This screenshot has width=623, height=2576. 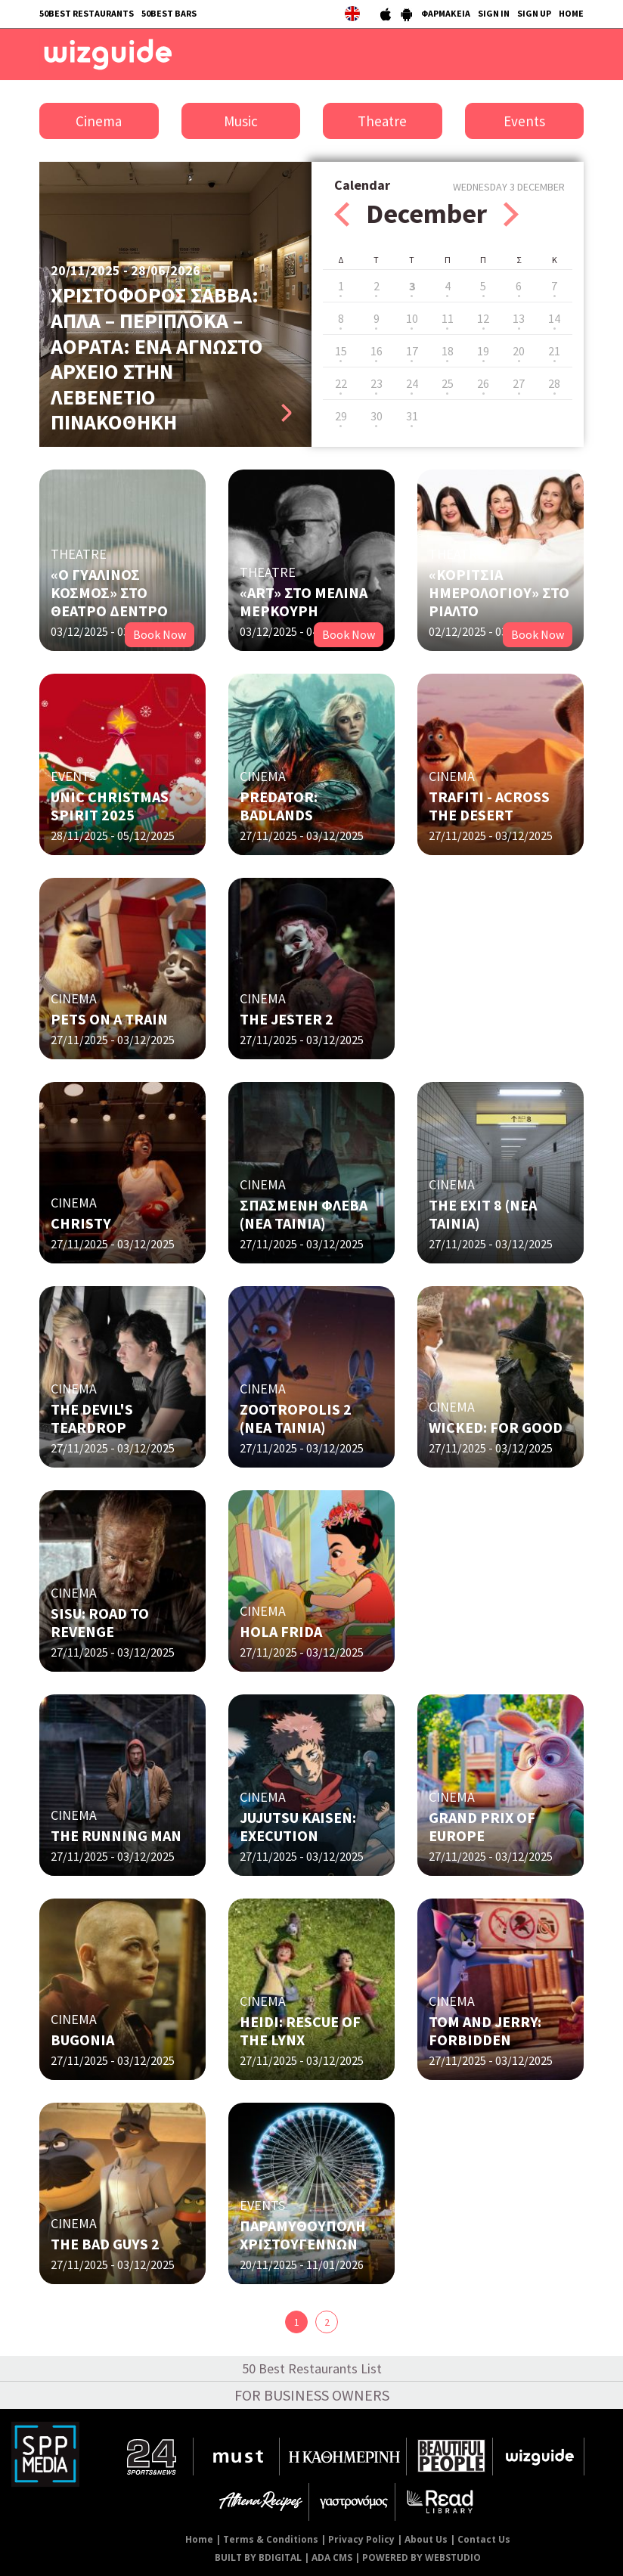 I want to click on Contact Us, so click(x=483, y=2539).